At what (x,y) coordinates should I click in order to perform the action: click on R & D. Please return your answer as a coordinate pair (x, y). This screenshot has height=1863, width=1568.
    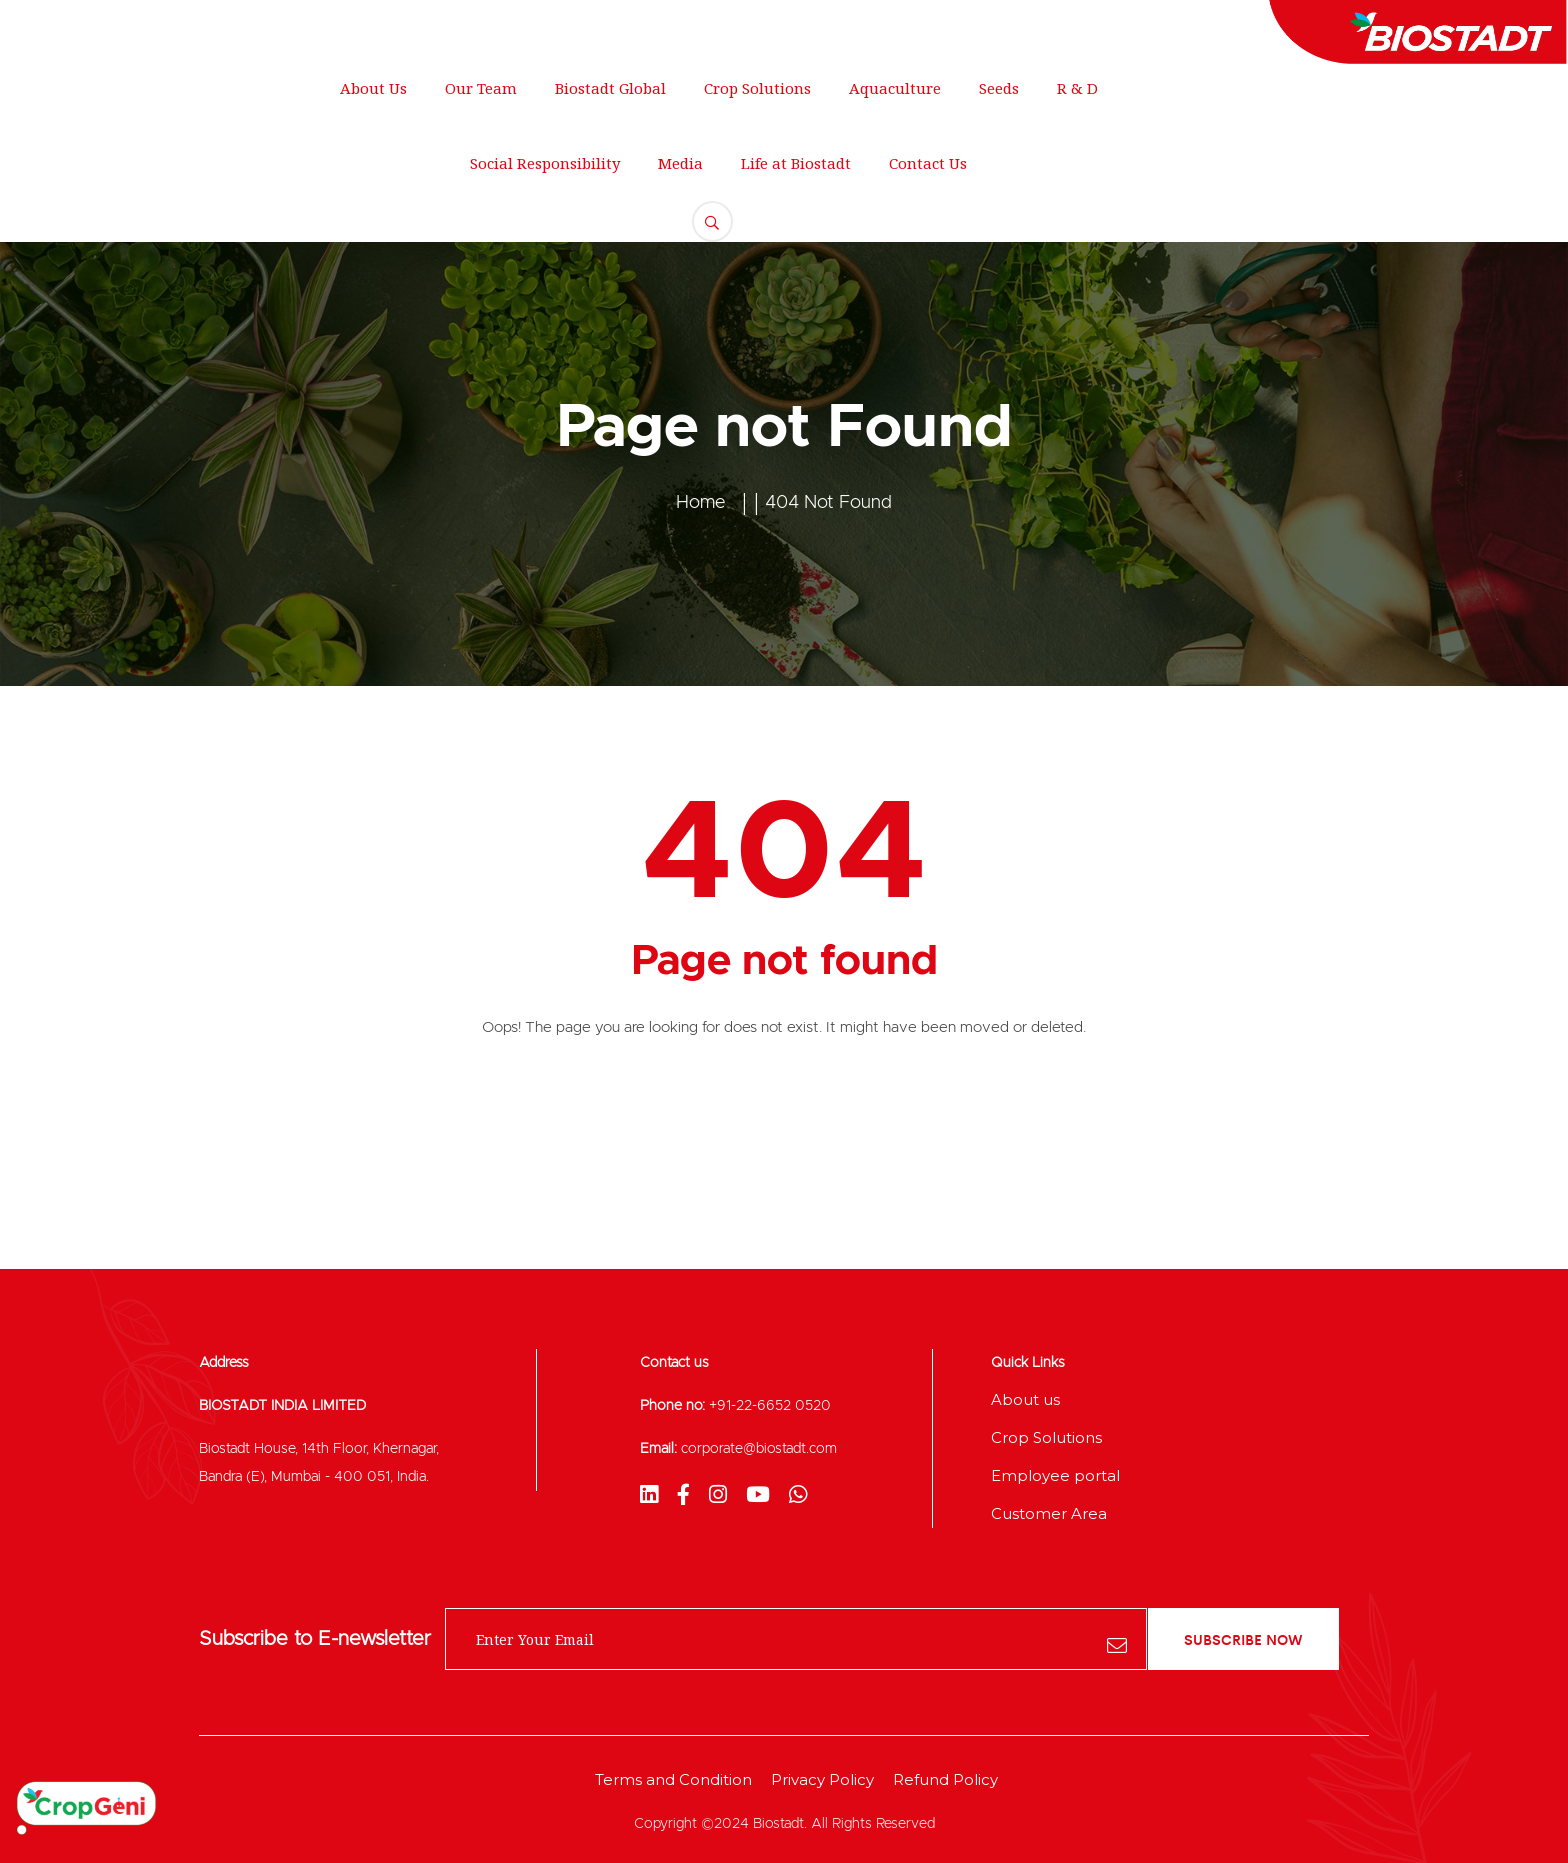
    Looking at the image, I should click on (1077, 88).